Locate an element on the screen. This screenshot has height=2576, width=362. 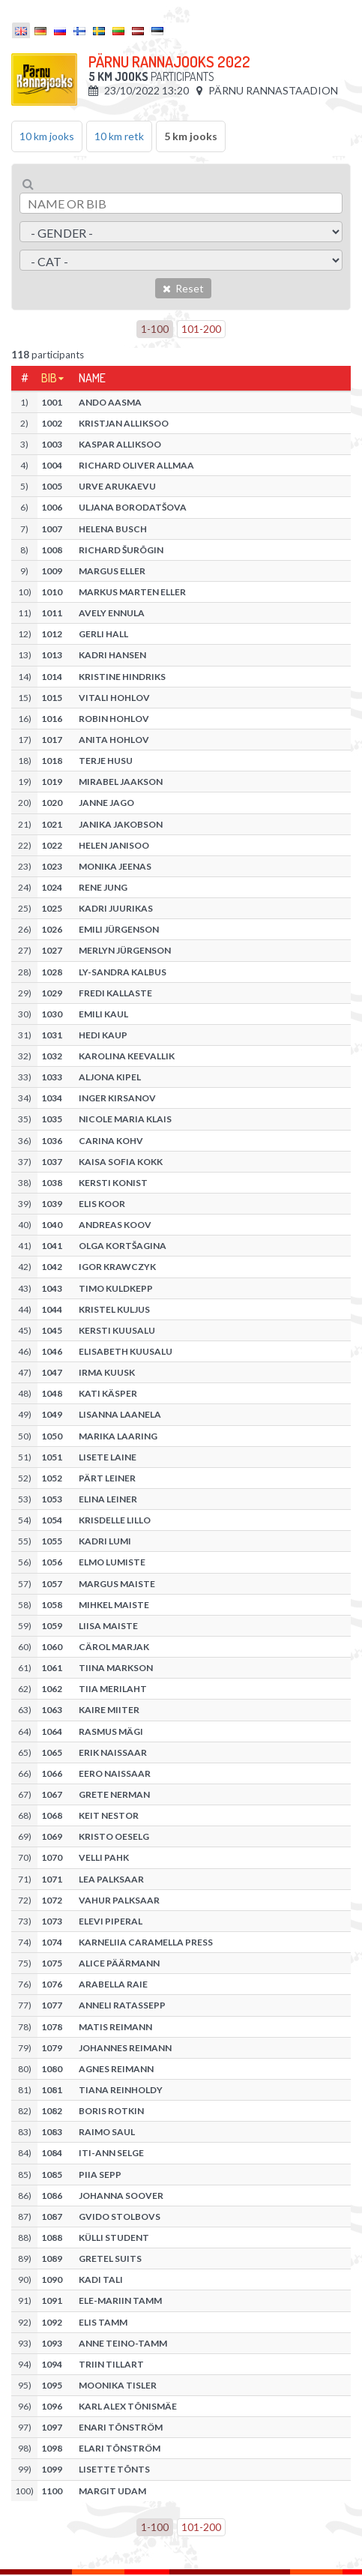
10 km retk [tab] is located at coordinates (119, 136).